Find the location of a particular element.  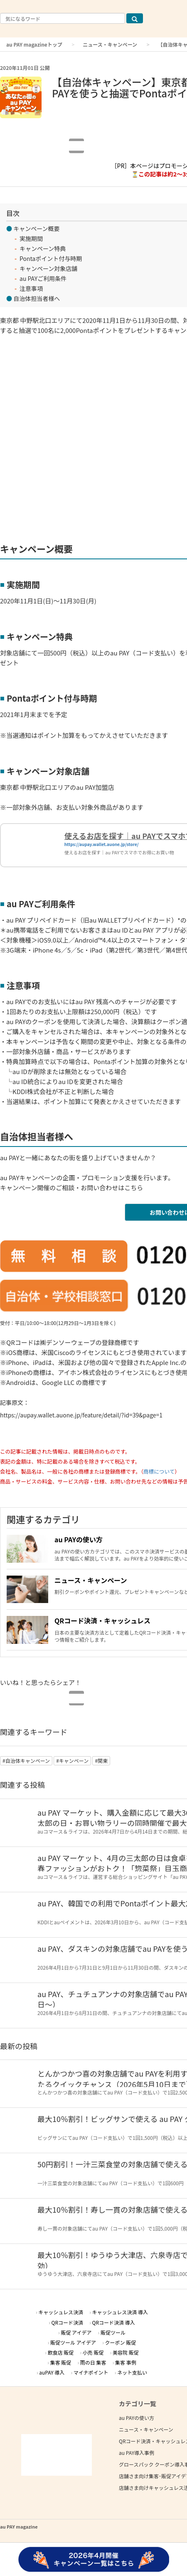

小売 販促 is located at coordinates (93, 2352).